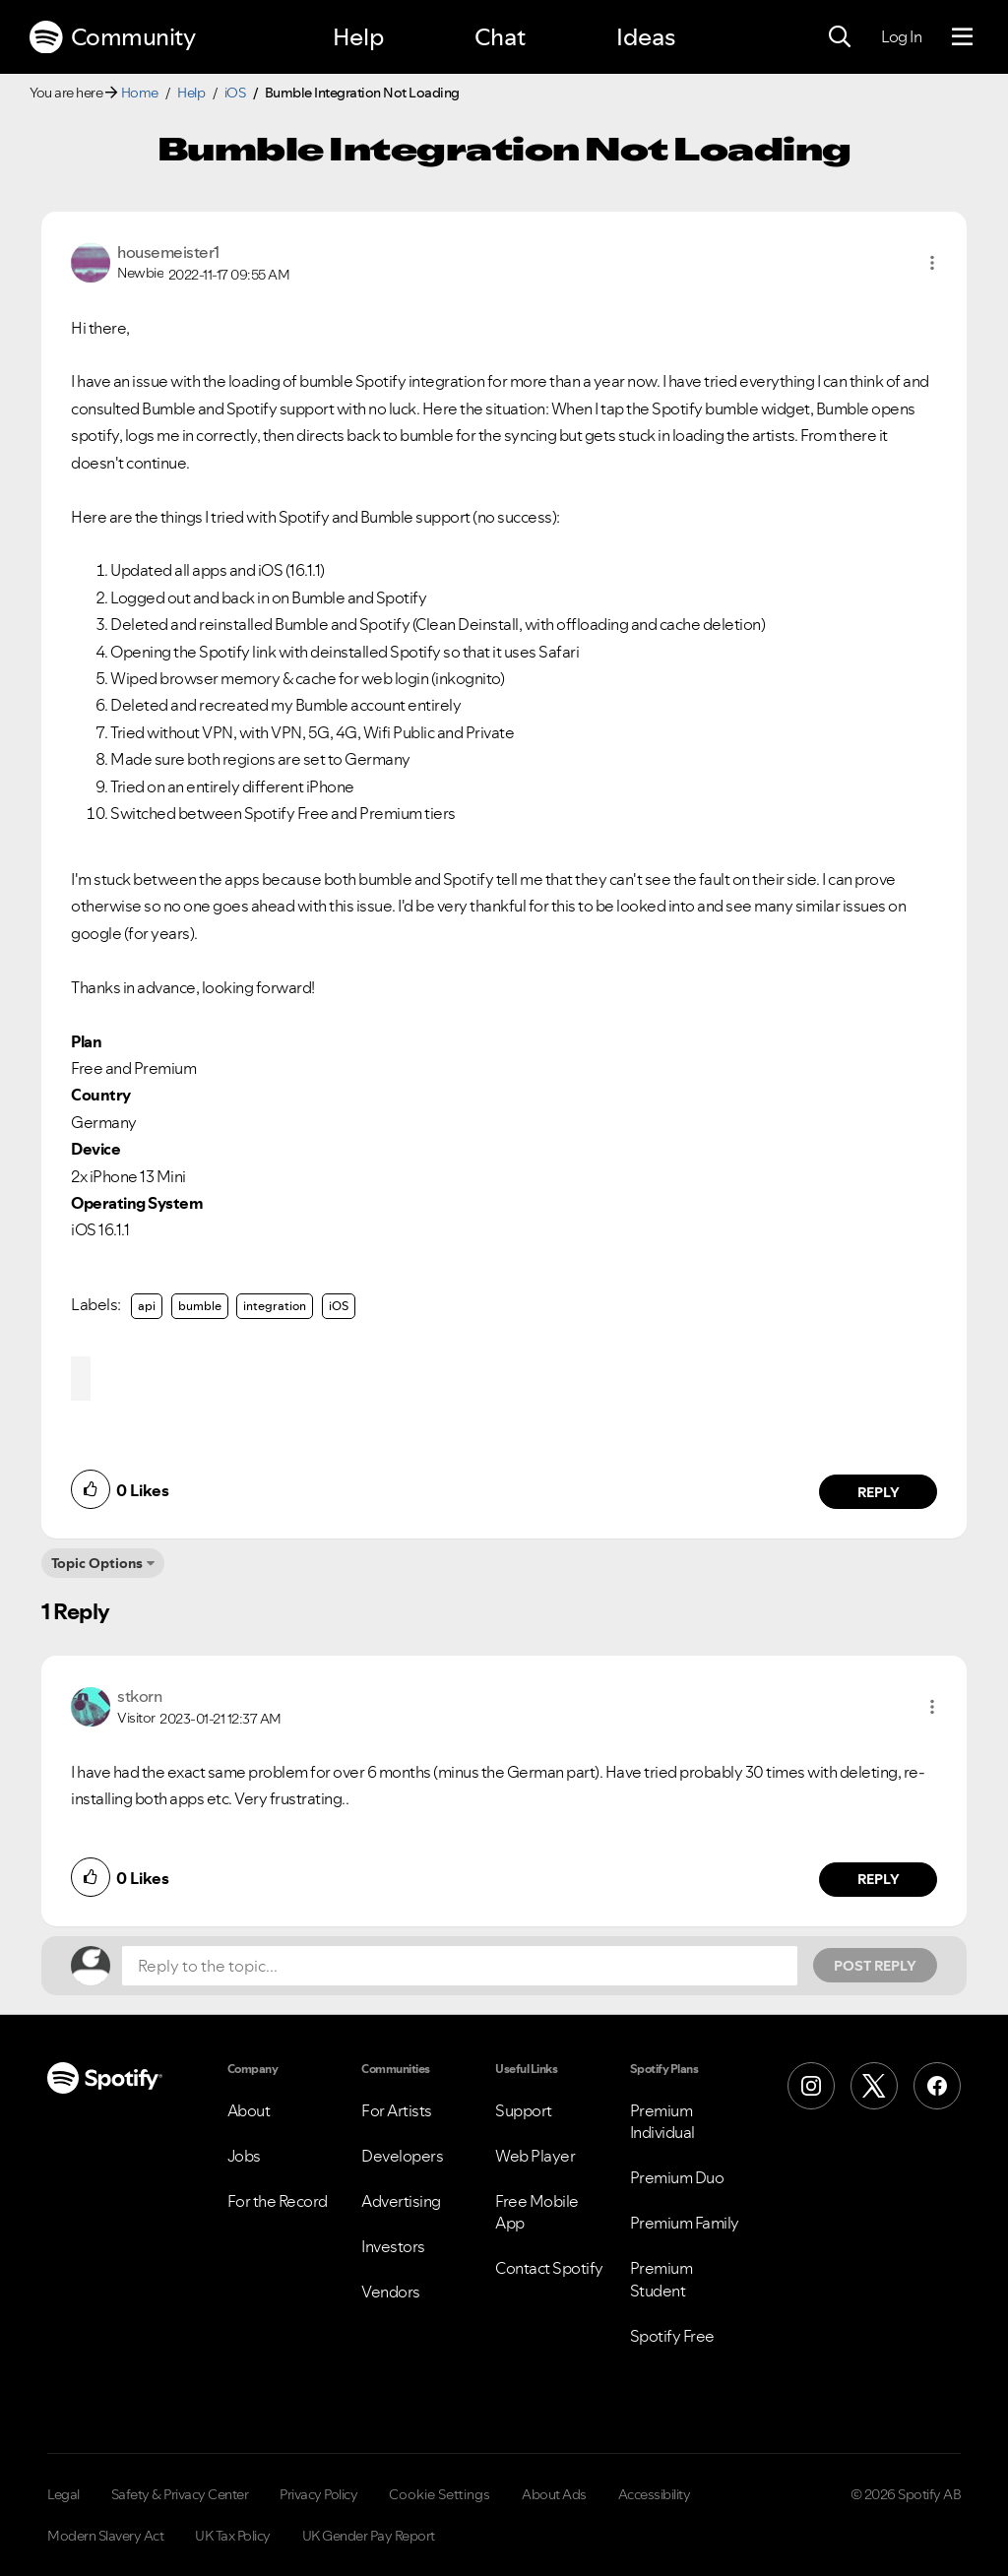 This screenshot has height=2576, width=1008. Describe the element at coordinates (402, 2156) in the screenshot. I see `Developers` at that location.